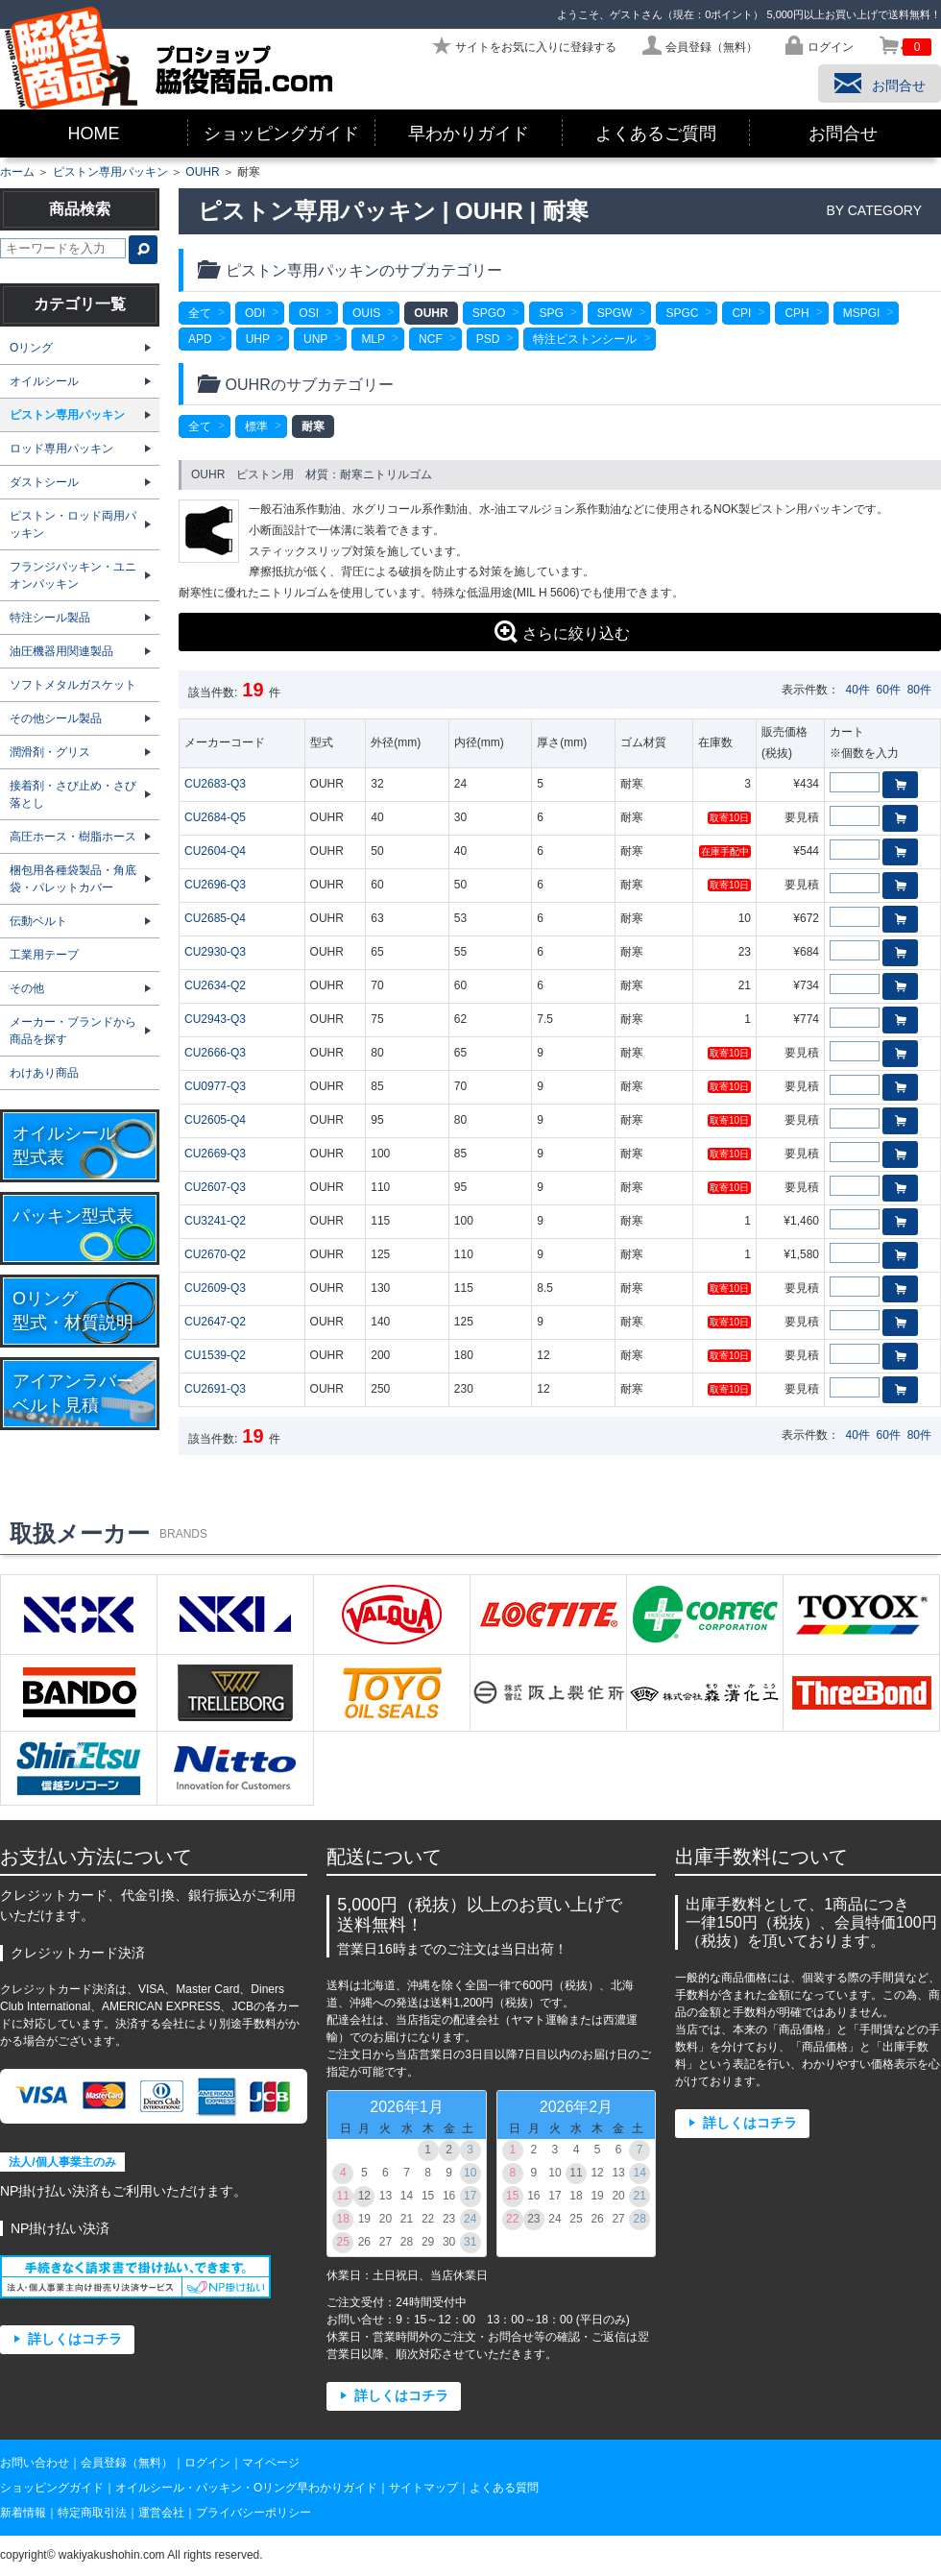  Describe the element at coordinates (73, 685) in the screenshot. I see `ソフトメタルガスケット` at that location.